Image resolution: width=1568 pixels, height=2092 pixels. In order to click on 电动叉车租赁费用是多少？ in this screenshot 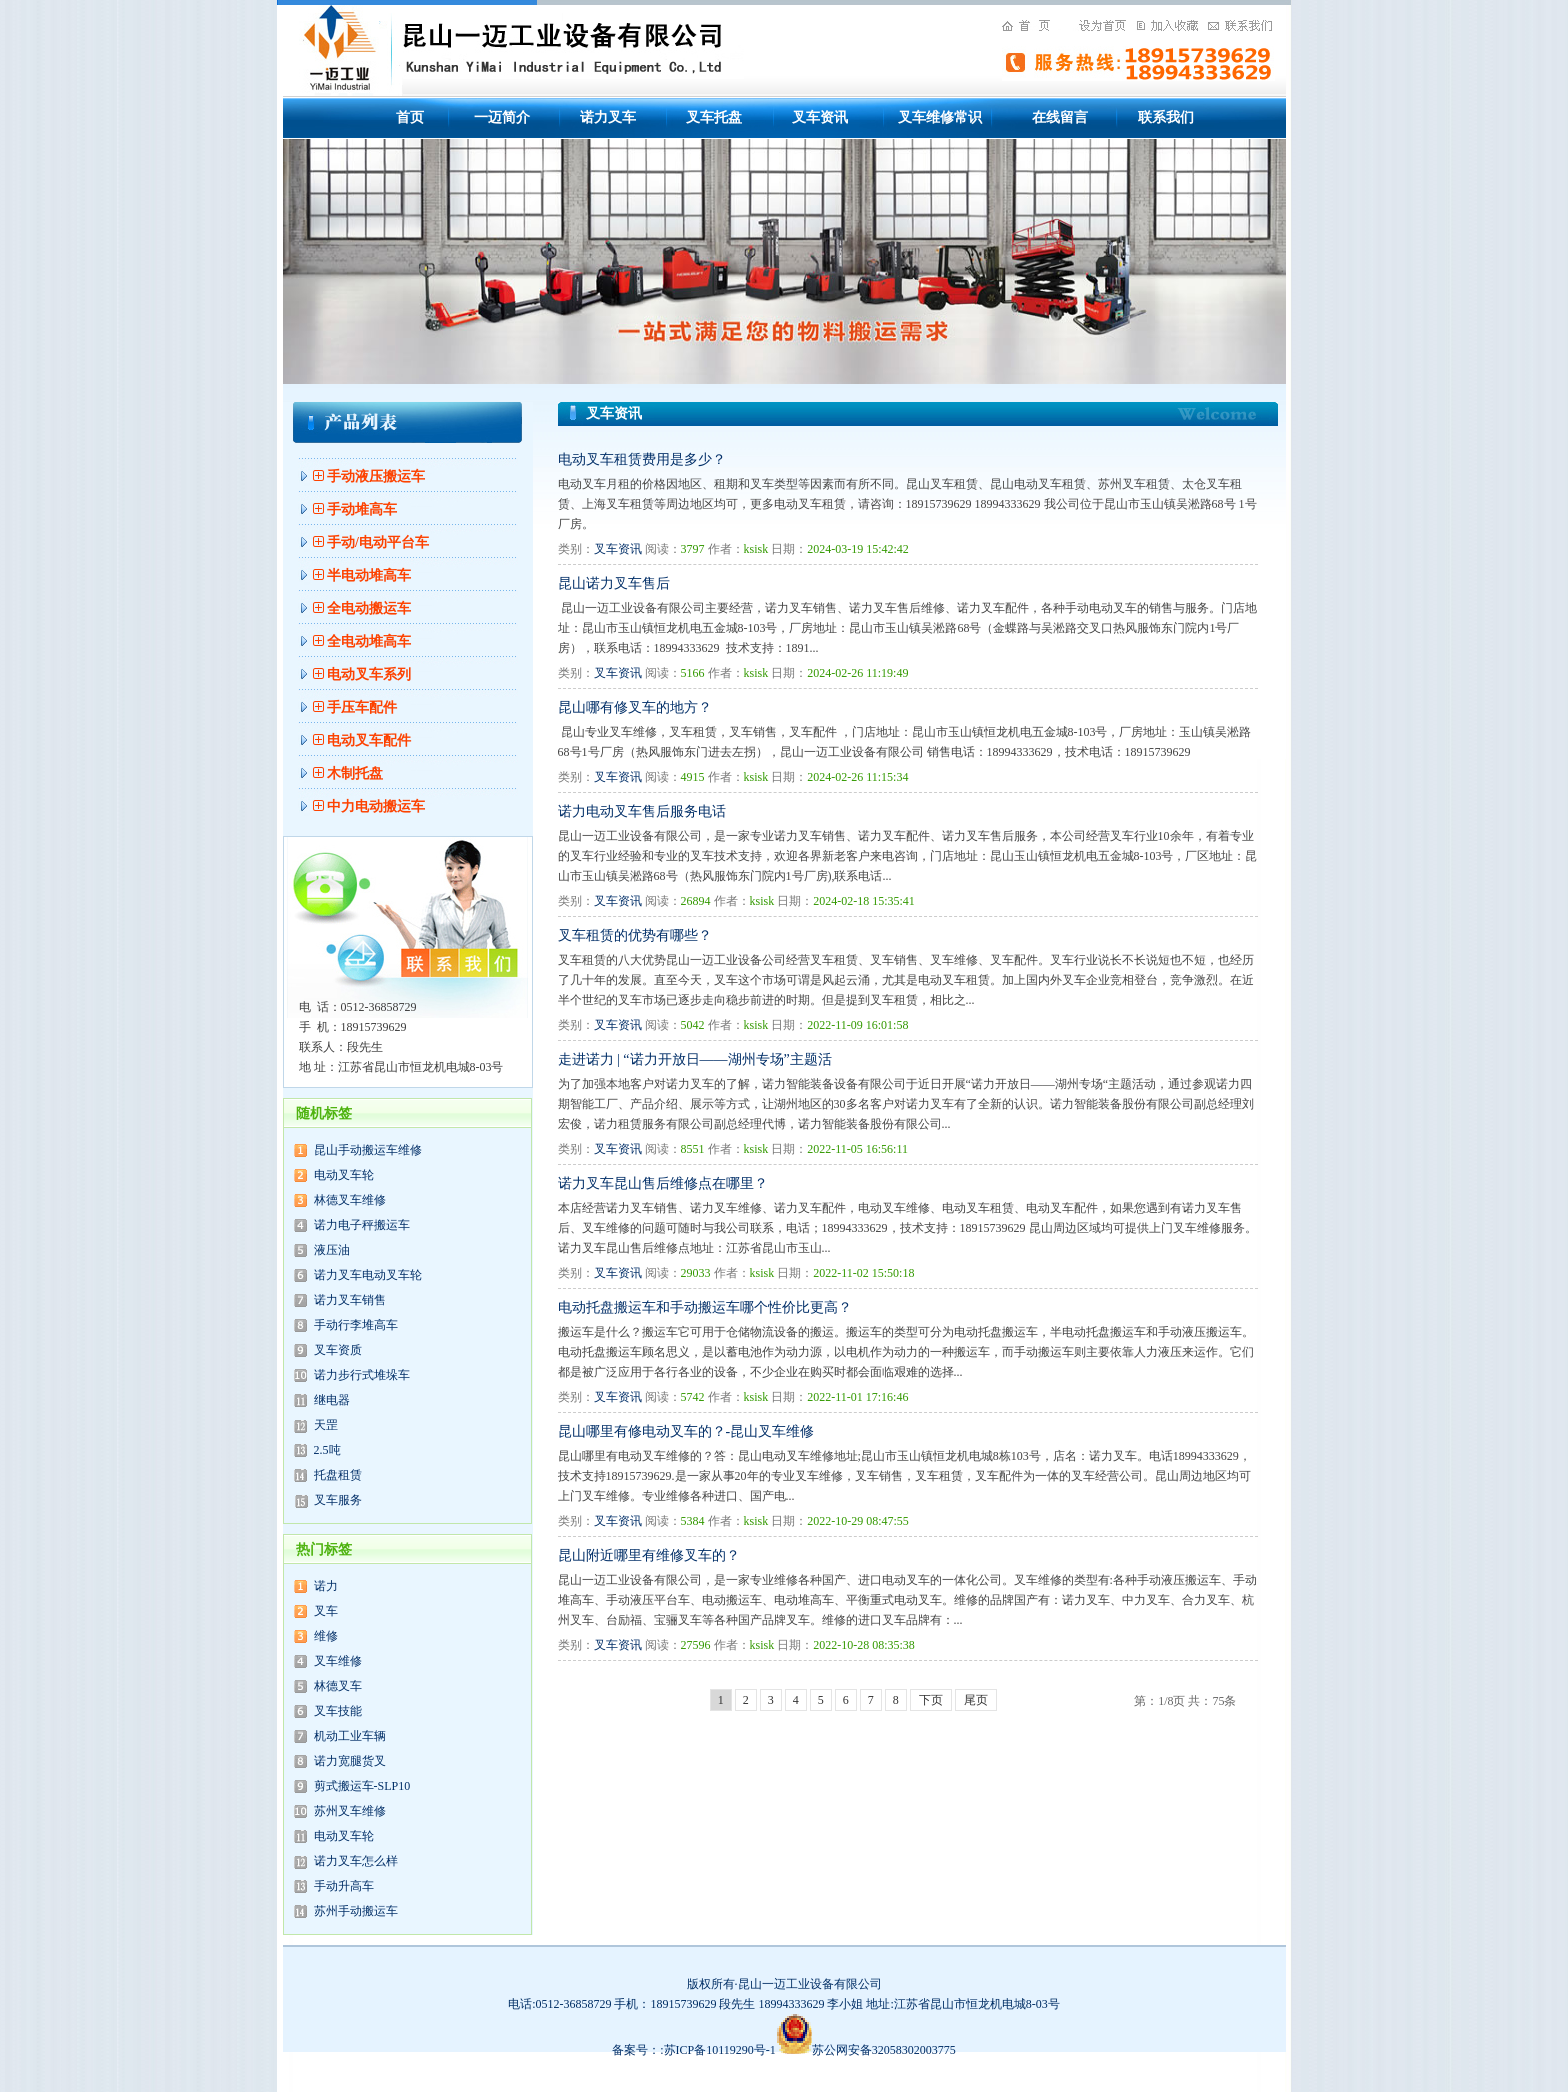, I will do `click(642, 459)`.